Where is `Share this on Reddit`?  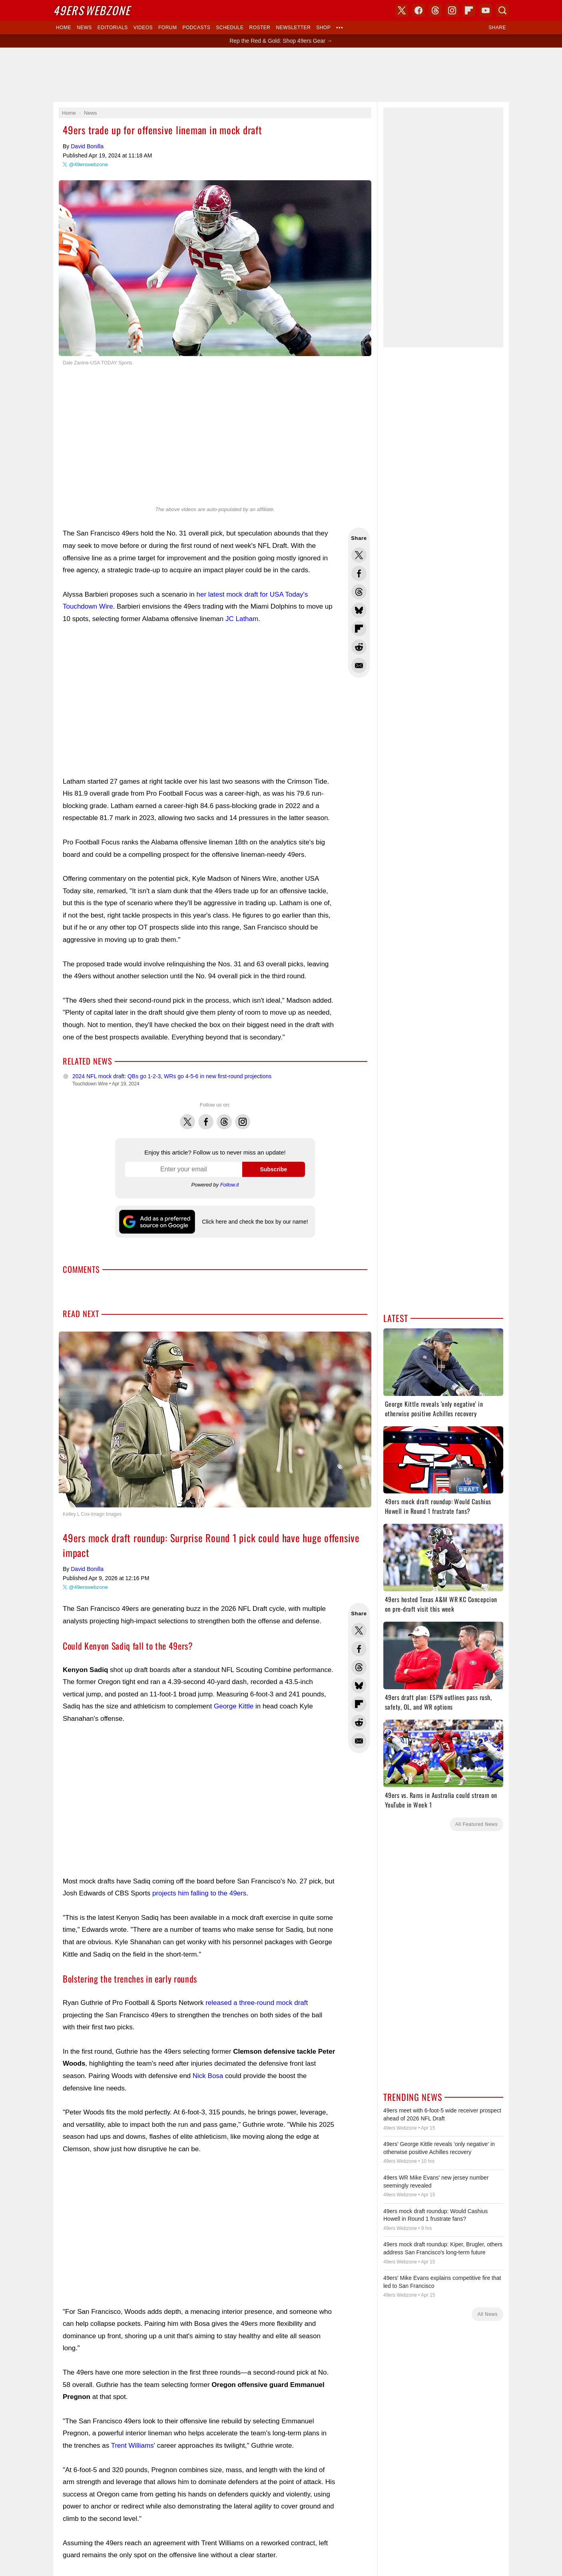 Share this on Reddit is located at coordinates (359, 647).